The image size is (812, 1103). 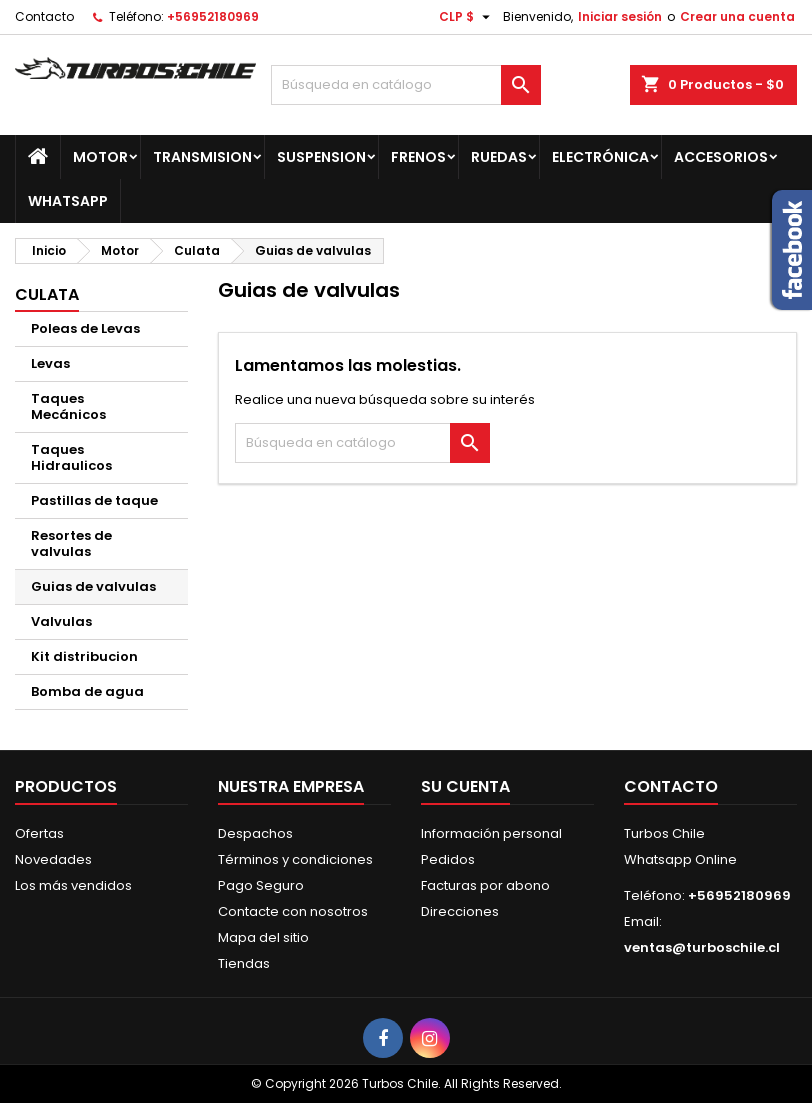 What do you see at coordinates (448, 859) in the screenshot?
I see `Pedidos` at bounding box center [448, 859].